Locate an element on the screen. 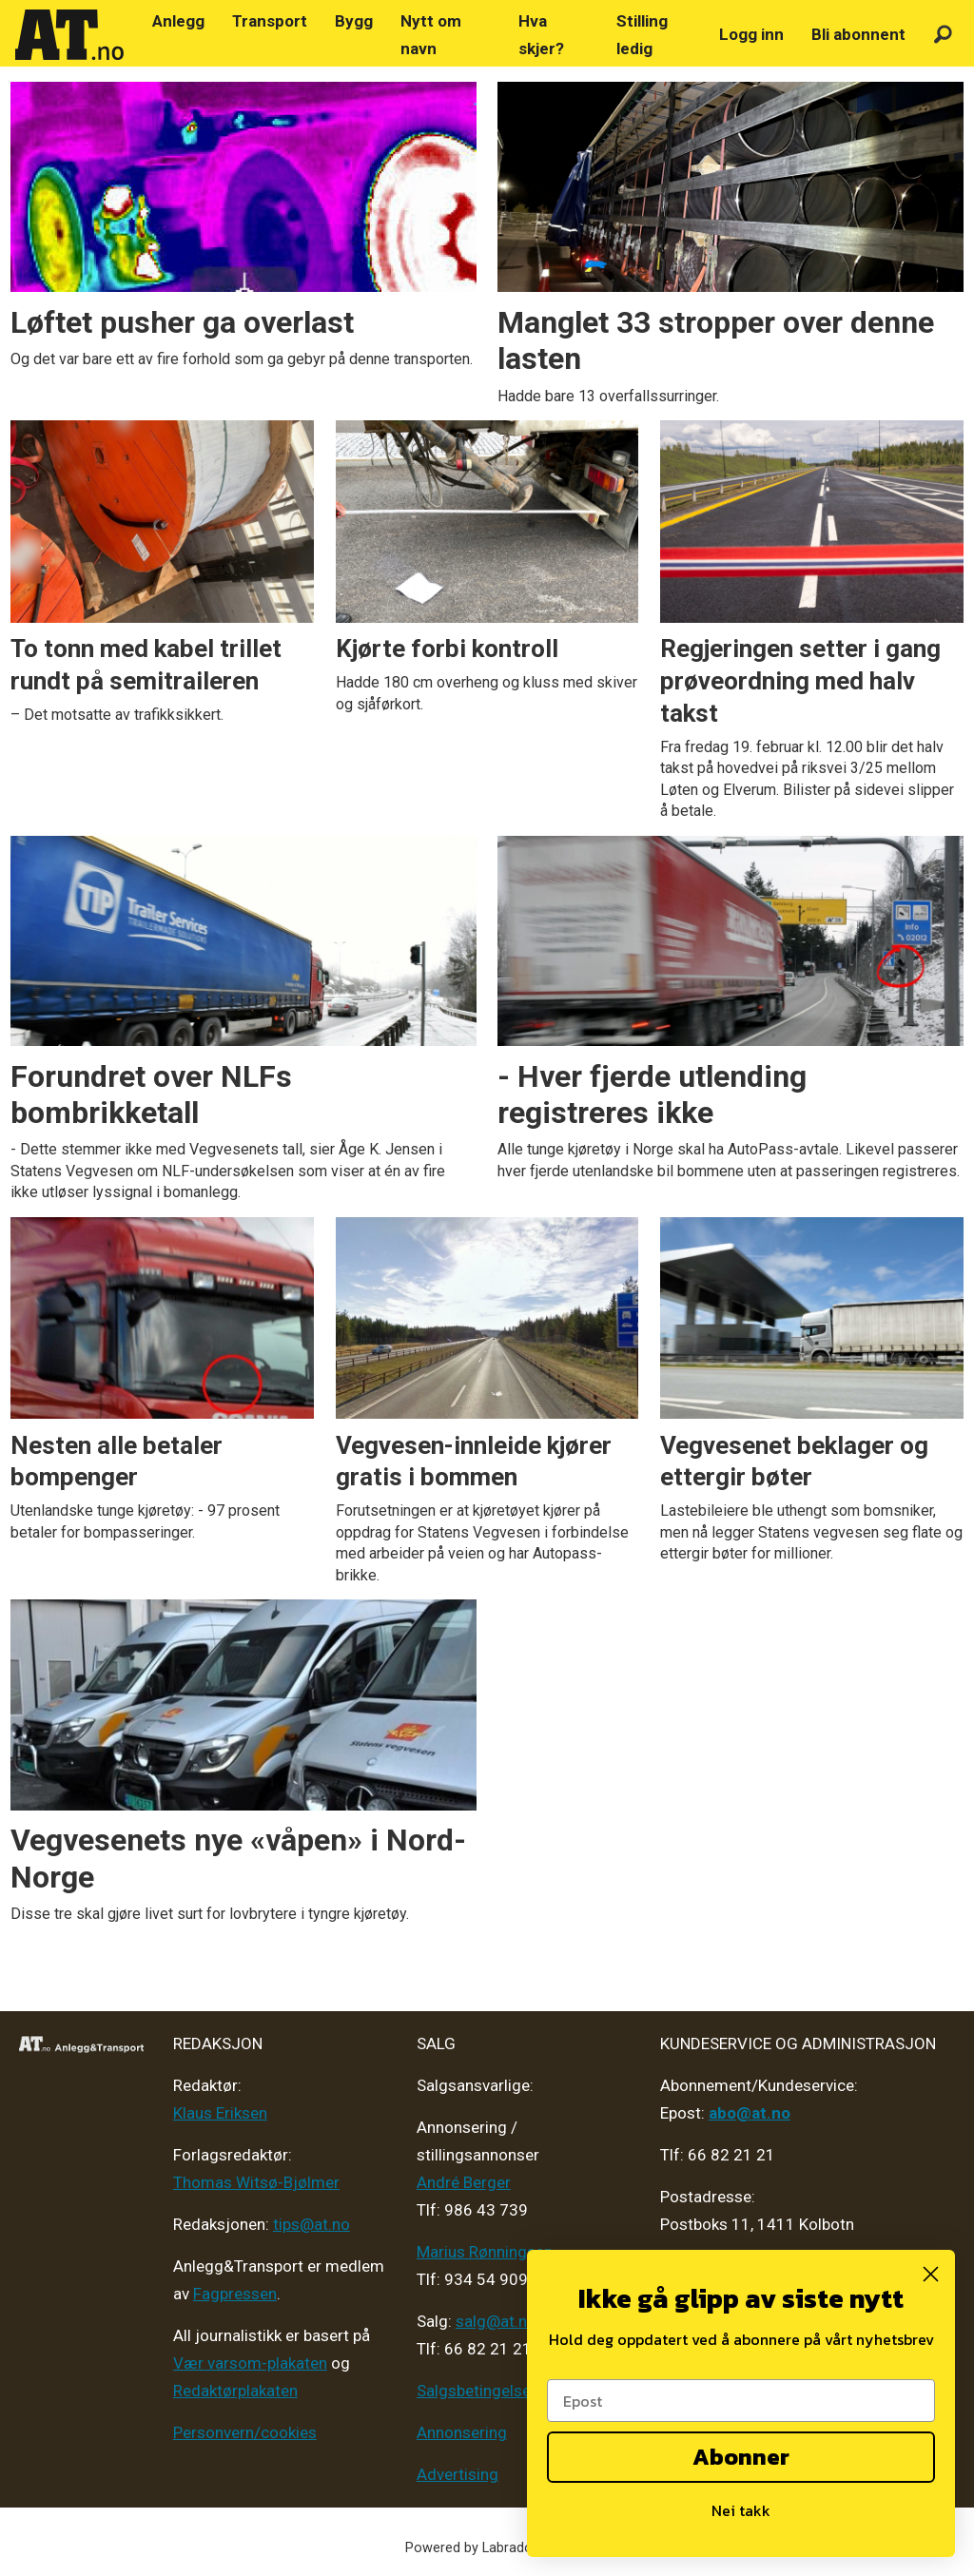 The width and height of the screenshot is (974, 2576). Klaus Eriksen is located at coordinates (220, 2112).